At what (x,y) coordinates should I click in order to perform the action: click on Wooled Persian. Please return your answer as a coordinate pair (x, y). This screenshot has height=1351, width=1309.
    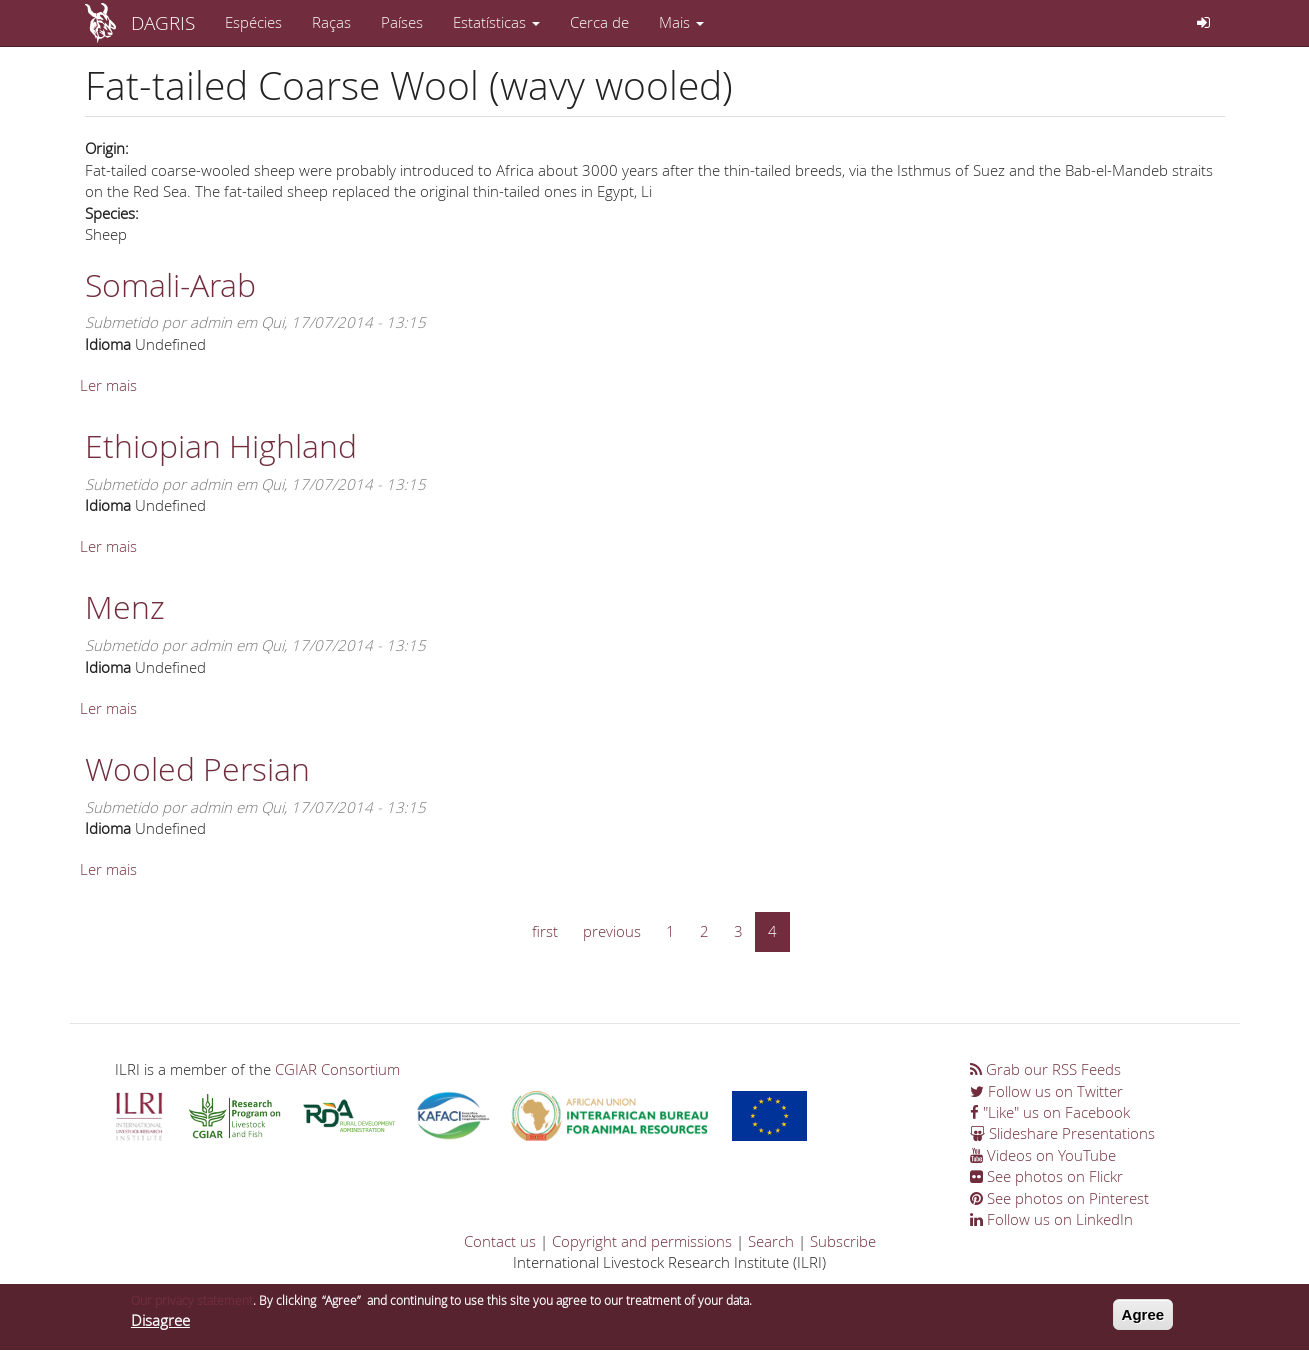
    Looking at the image, I should click on (197, 768).